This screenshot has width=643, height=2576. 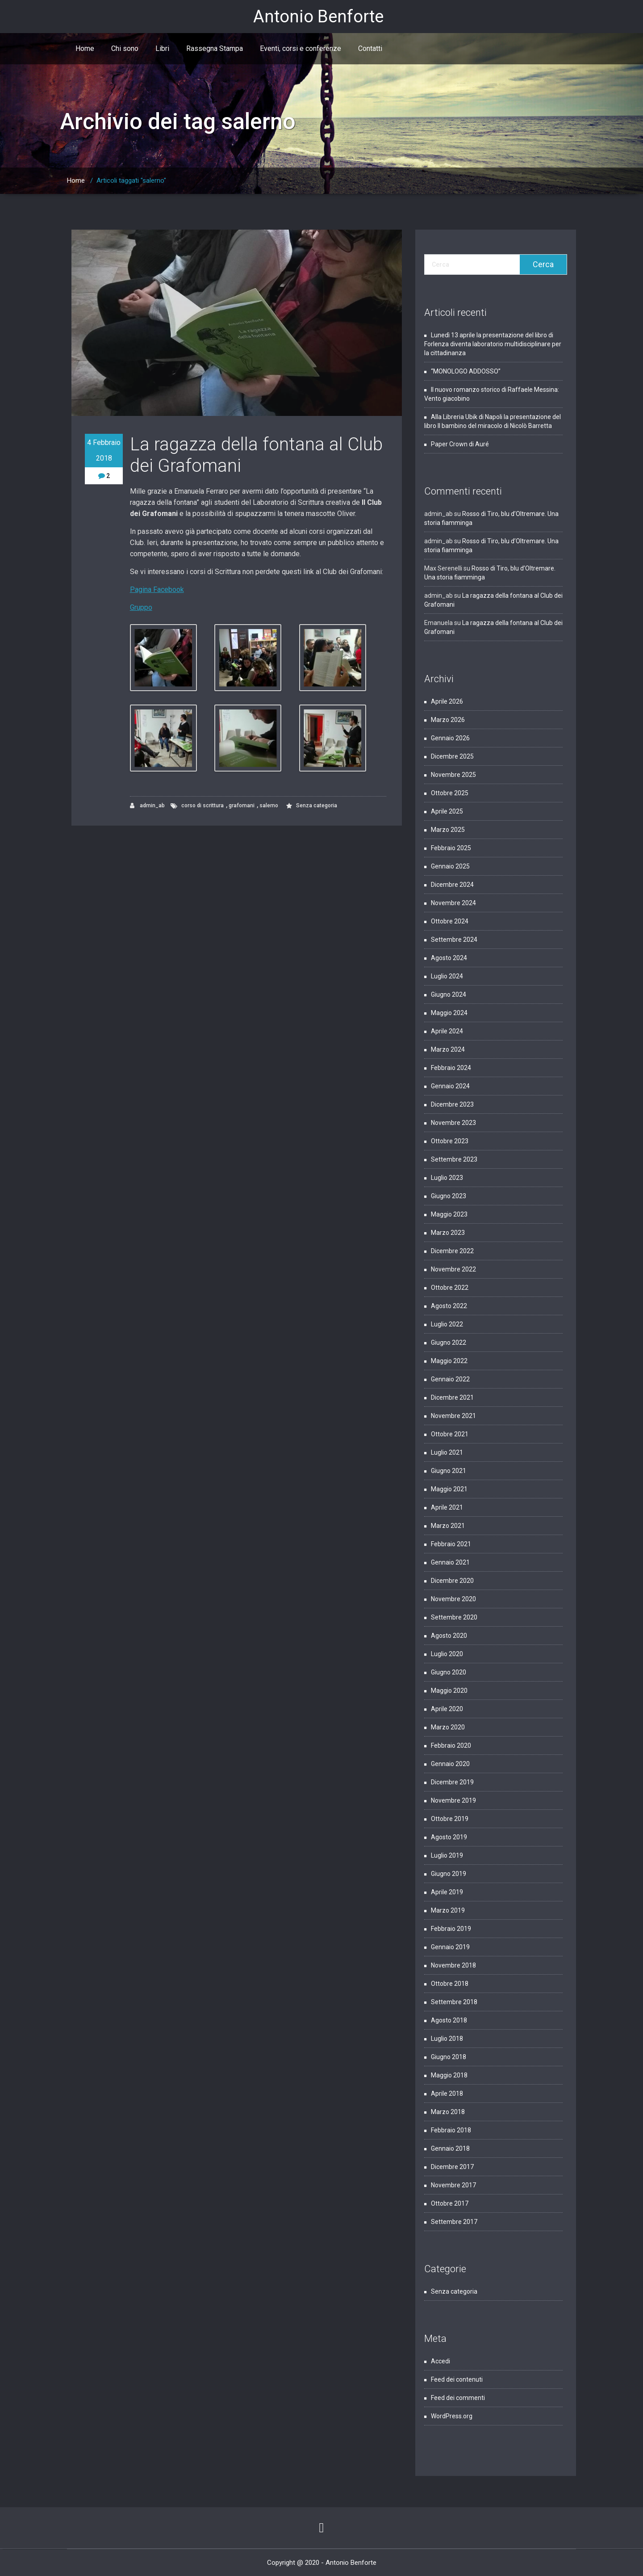 I want to click on Marzo 2024, so click(x=448, y=1049).